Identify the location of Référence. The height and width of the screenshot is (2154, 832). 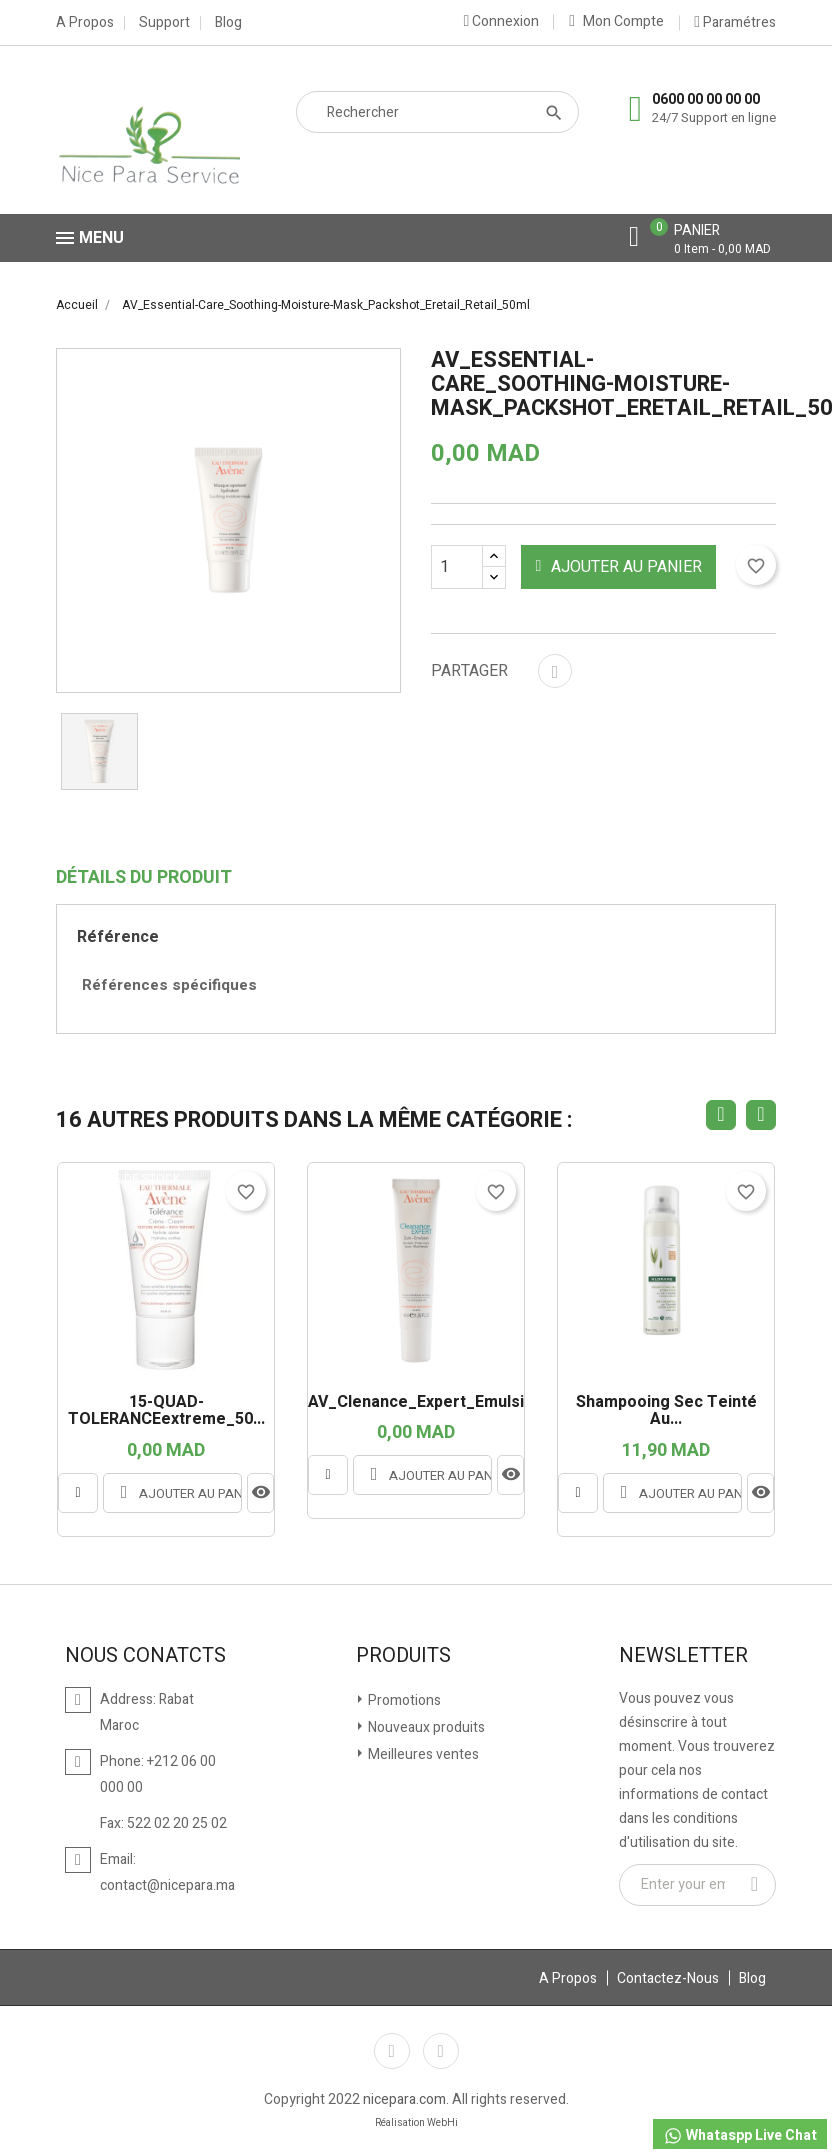
(118, 937).